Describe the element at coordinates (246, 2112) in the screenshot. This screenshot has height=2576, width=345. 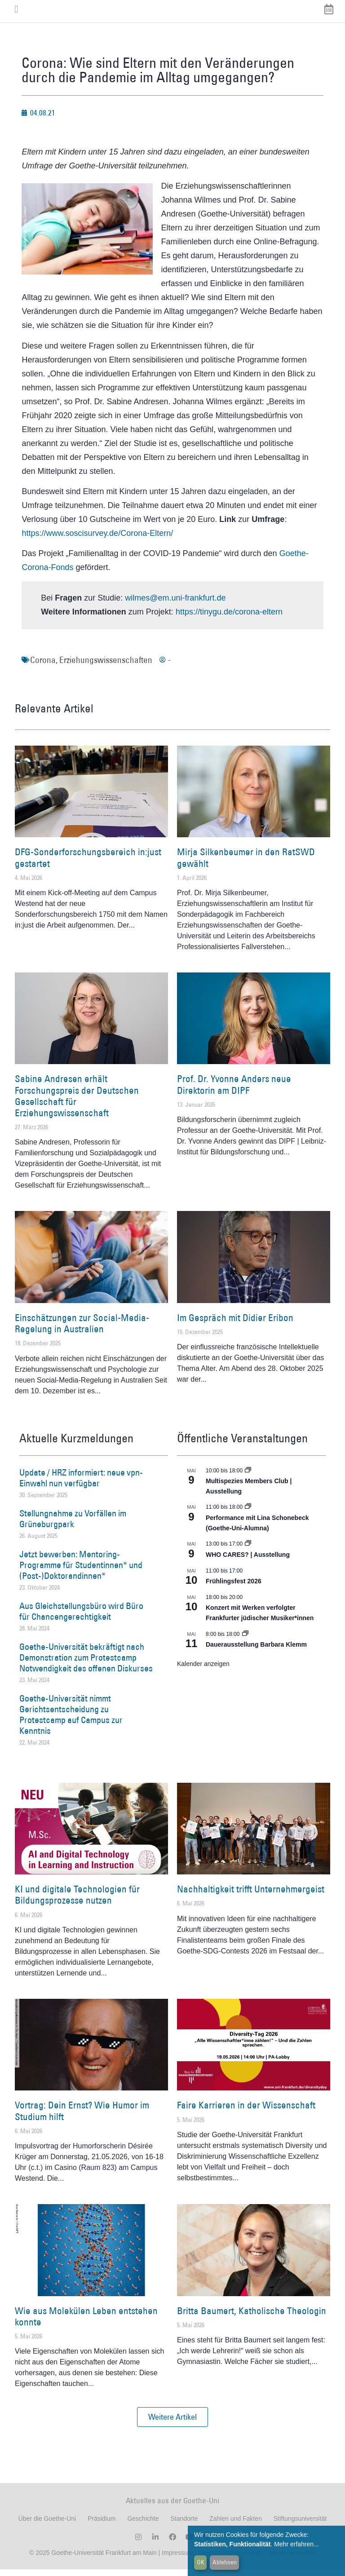
I see `Faire Karrieren in der Wissenschaft` at that location.